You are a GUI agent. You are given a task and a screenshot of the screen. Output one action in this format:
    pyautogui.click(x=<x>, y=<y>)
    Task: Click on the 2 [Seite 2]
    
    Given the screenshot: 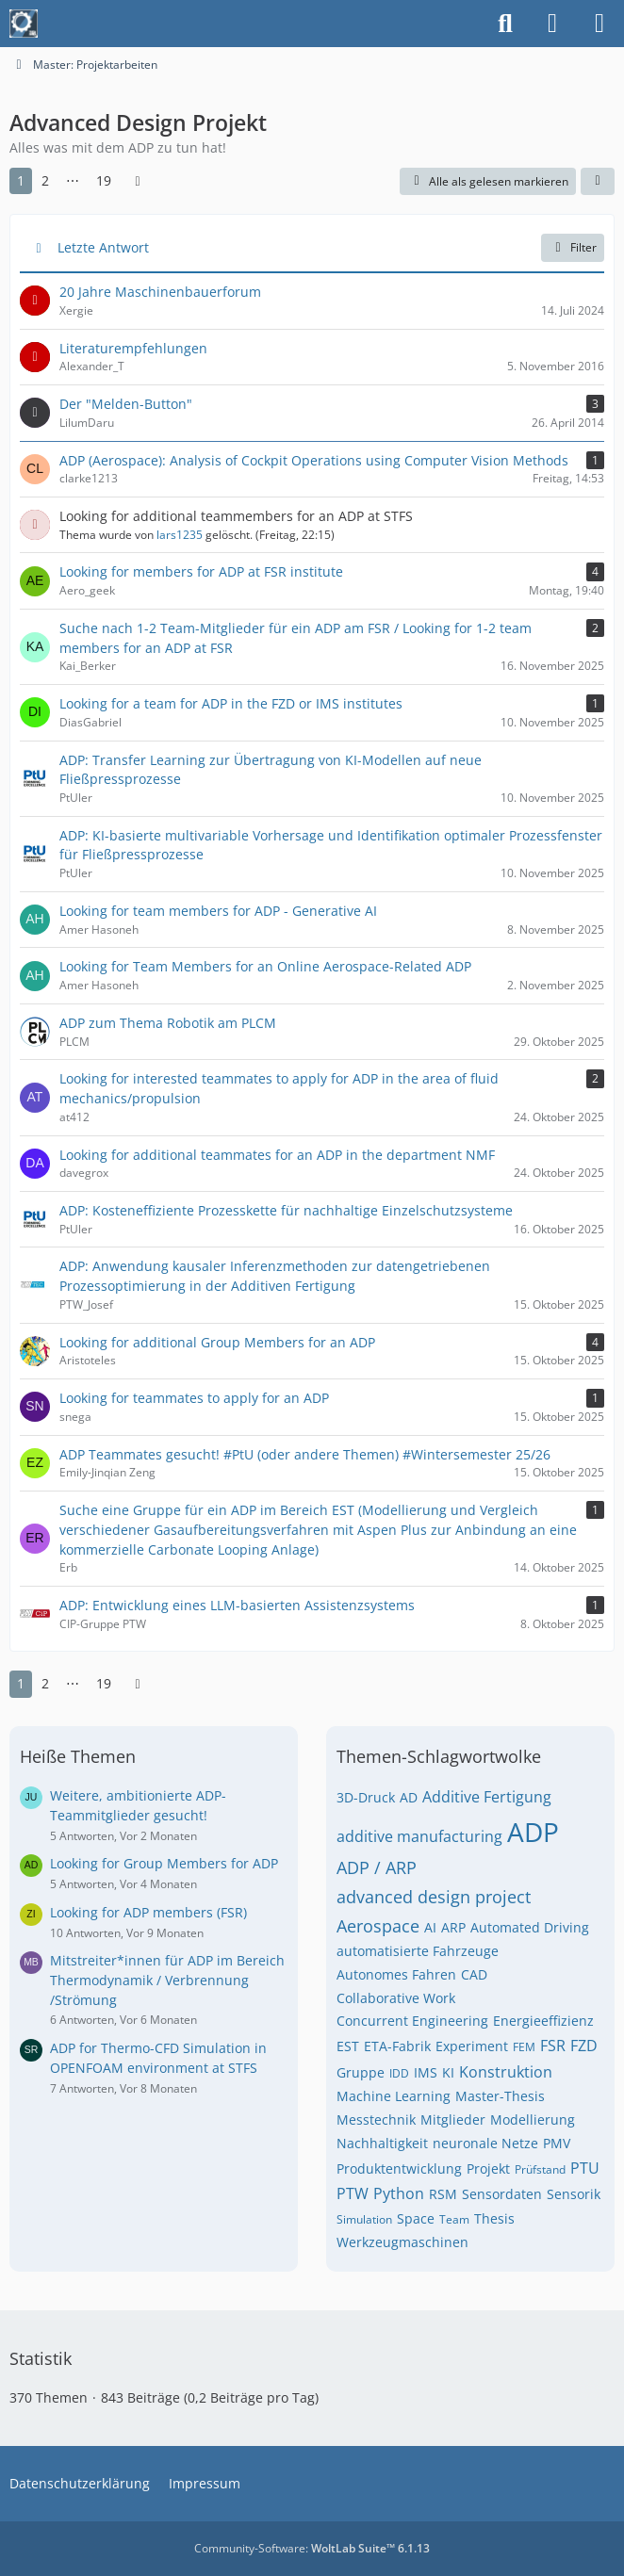 What is the action you would take?
    pyautogui.click(x=45, y=180)
    